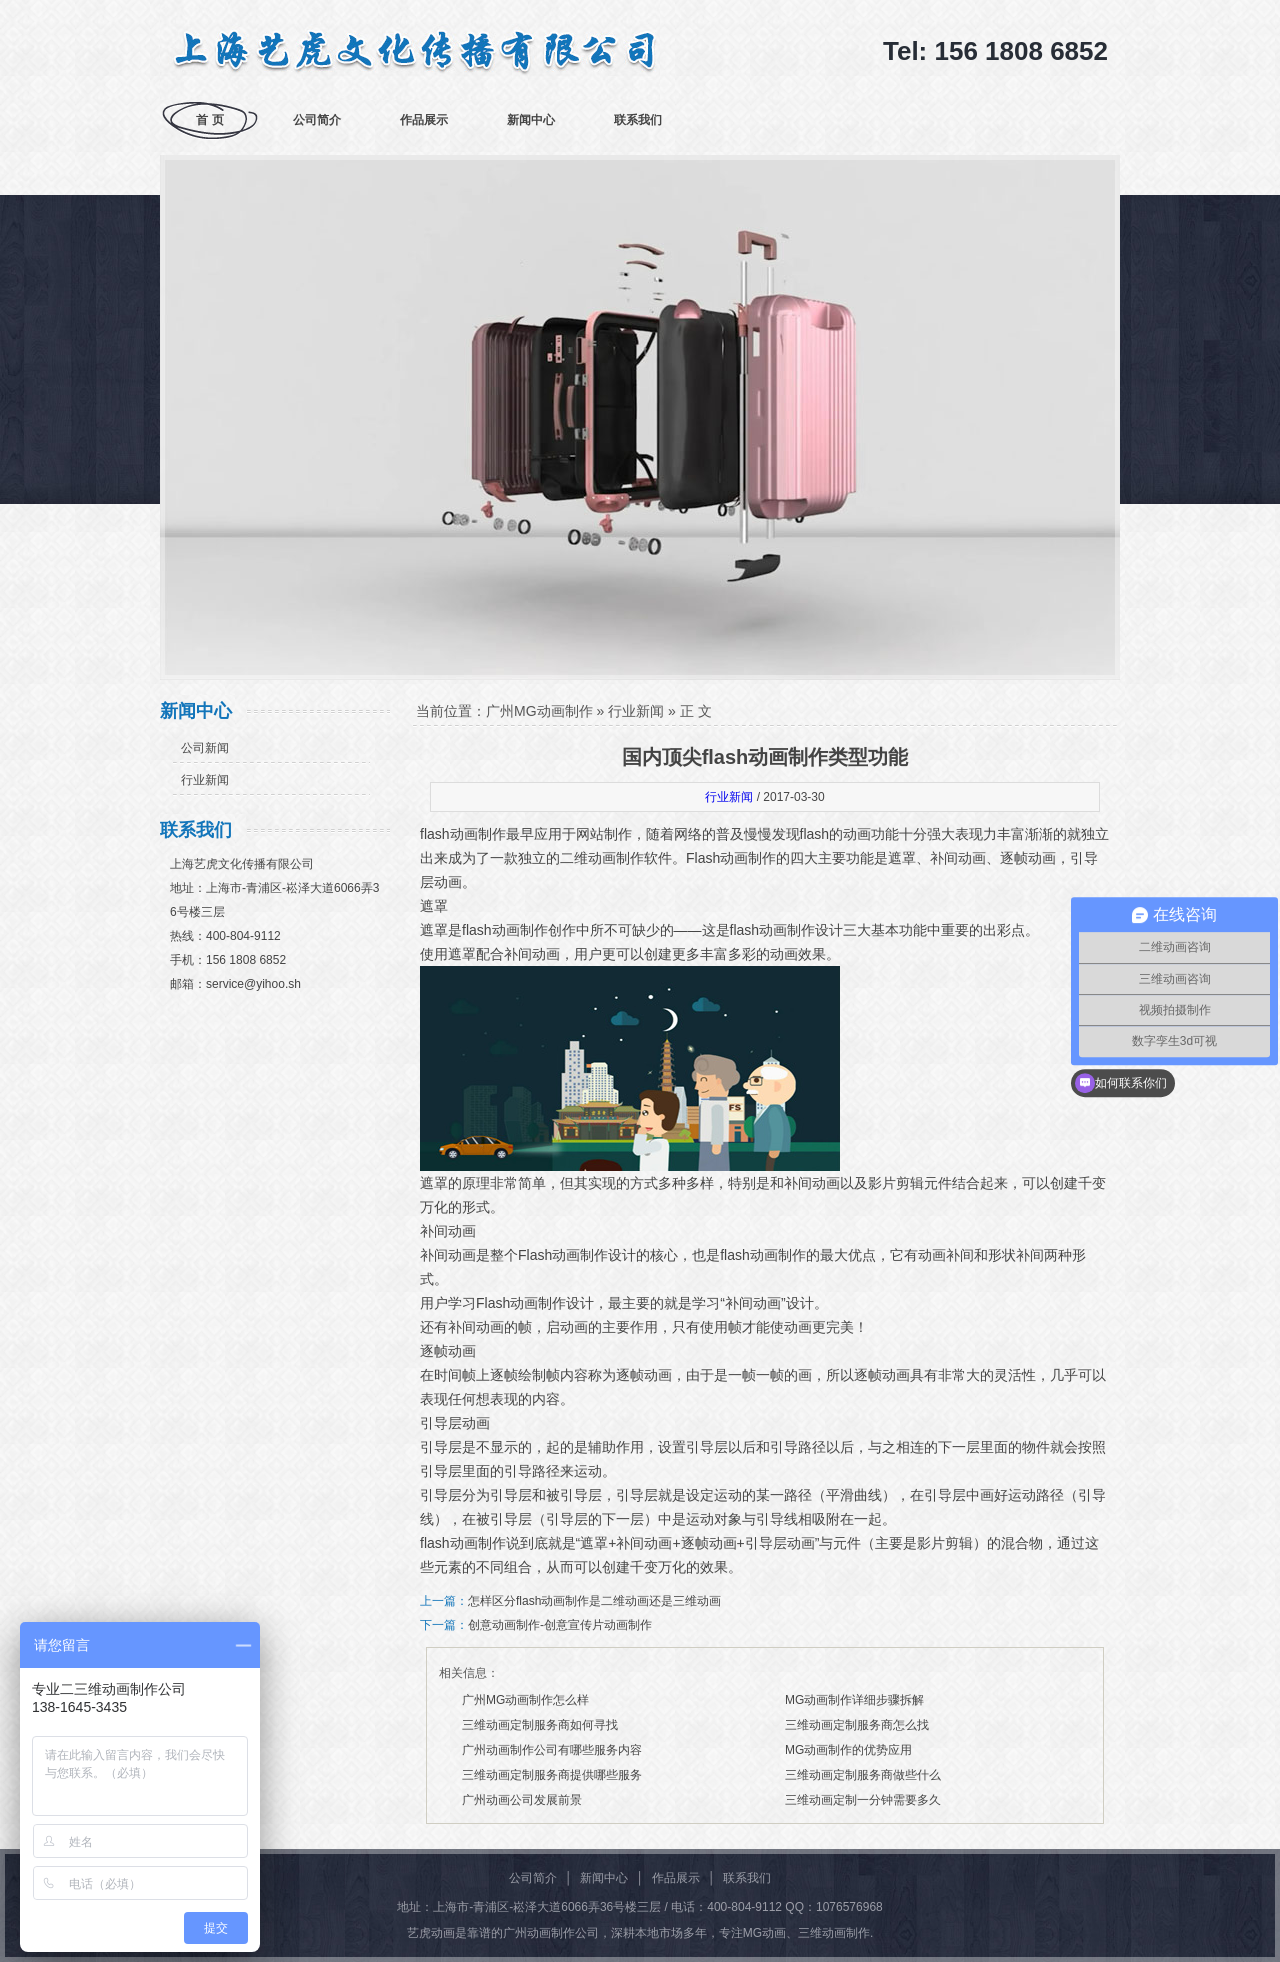  I want to click on 三维动画定制服务商怎么找, so click(857, 1725).